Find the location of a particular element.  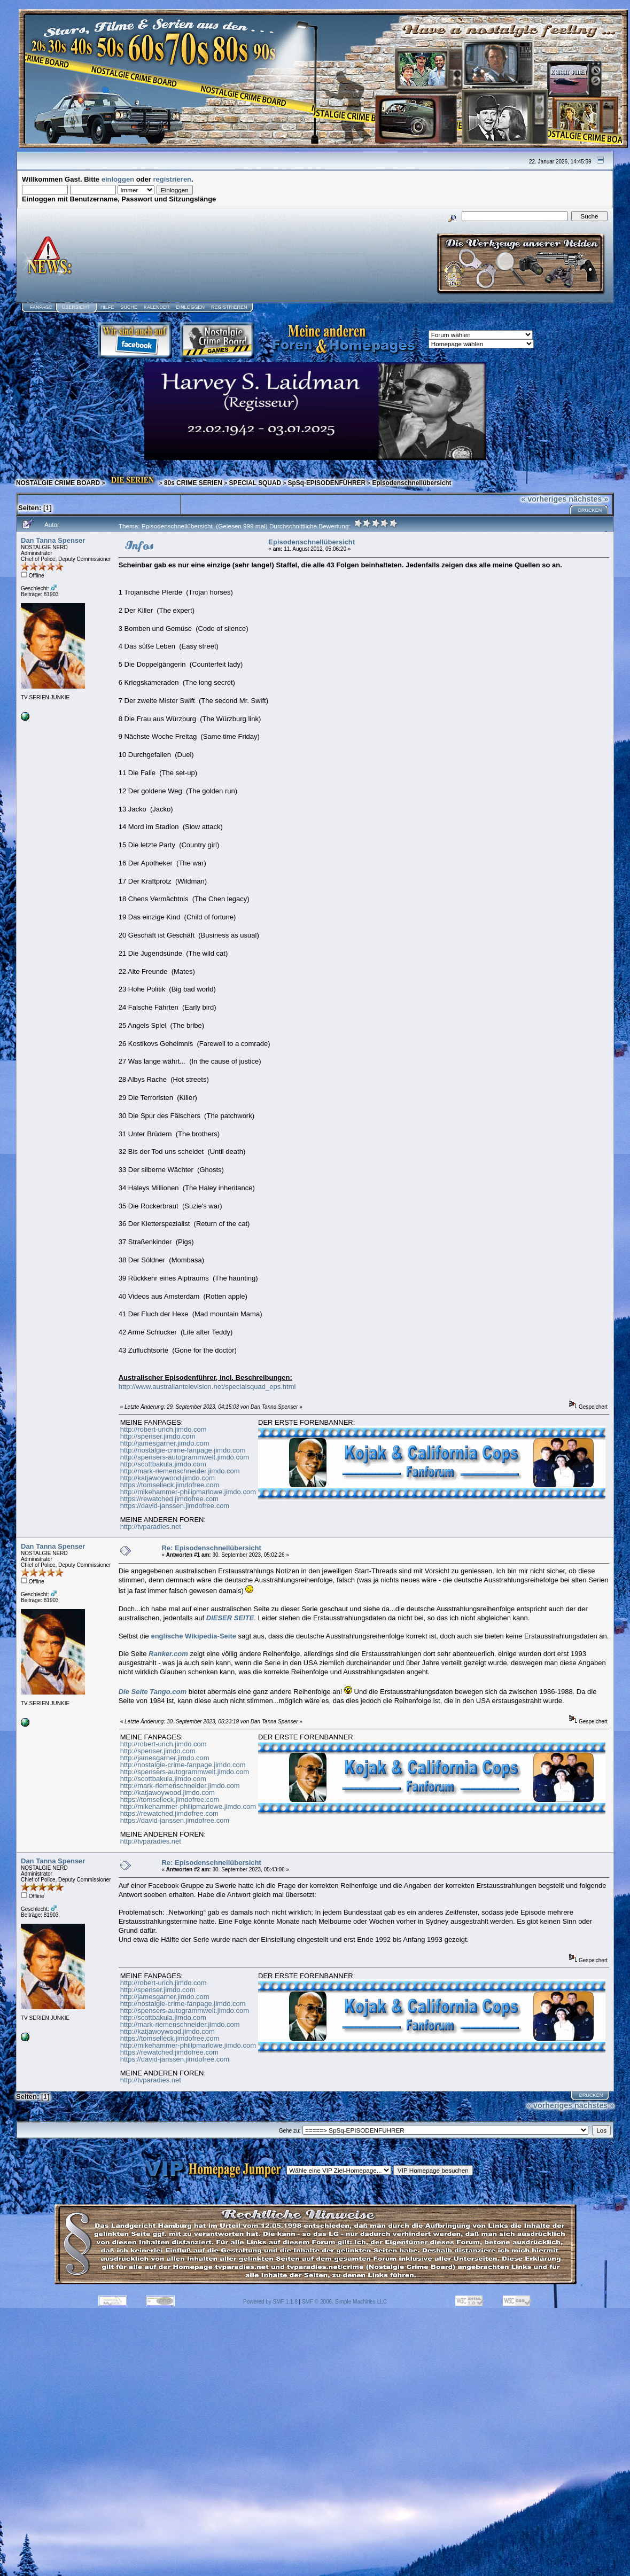

http://spensers-autogrammwelt.jimdo.com is located at coordinates (184, 1457).